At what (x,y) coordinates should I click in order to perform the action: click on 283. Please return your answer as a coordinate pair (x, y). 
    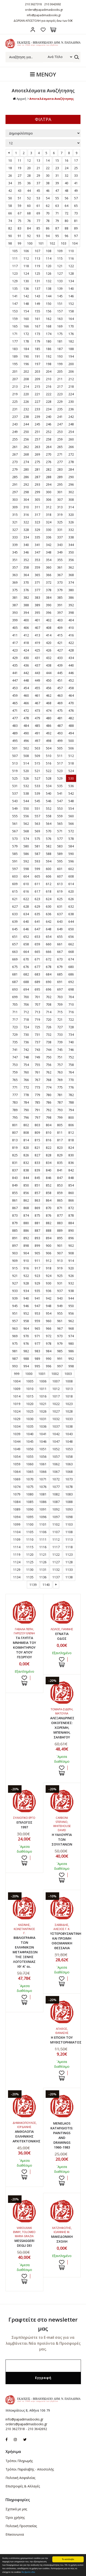
    Looking at the image, I should click on (60, 469).